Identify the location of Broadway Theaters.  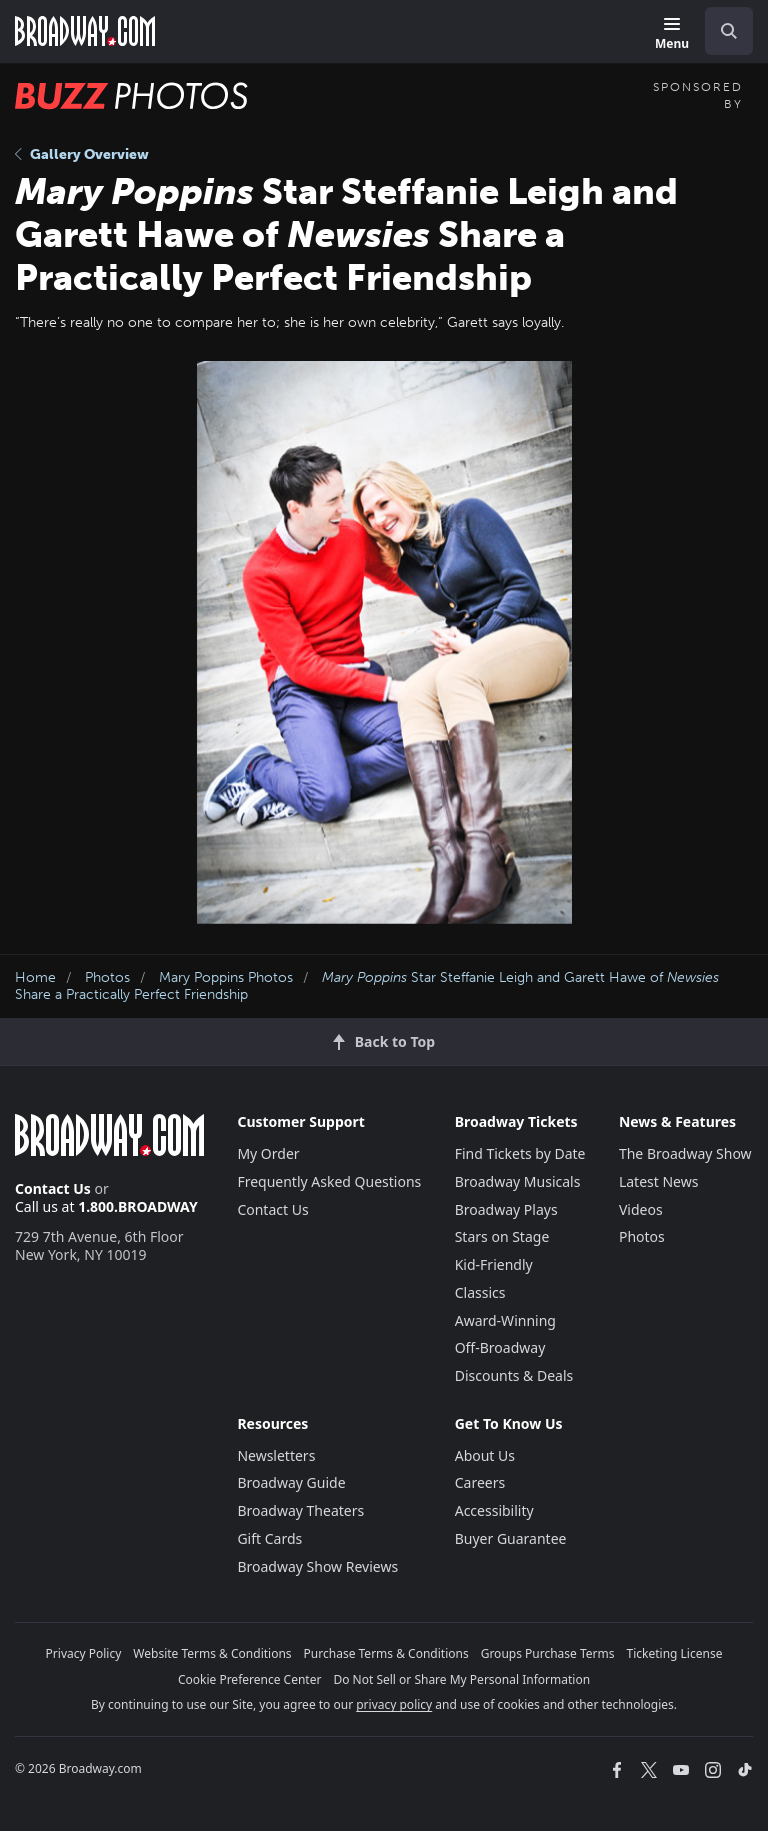
(300, 1510).